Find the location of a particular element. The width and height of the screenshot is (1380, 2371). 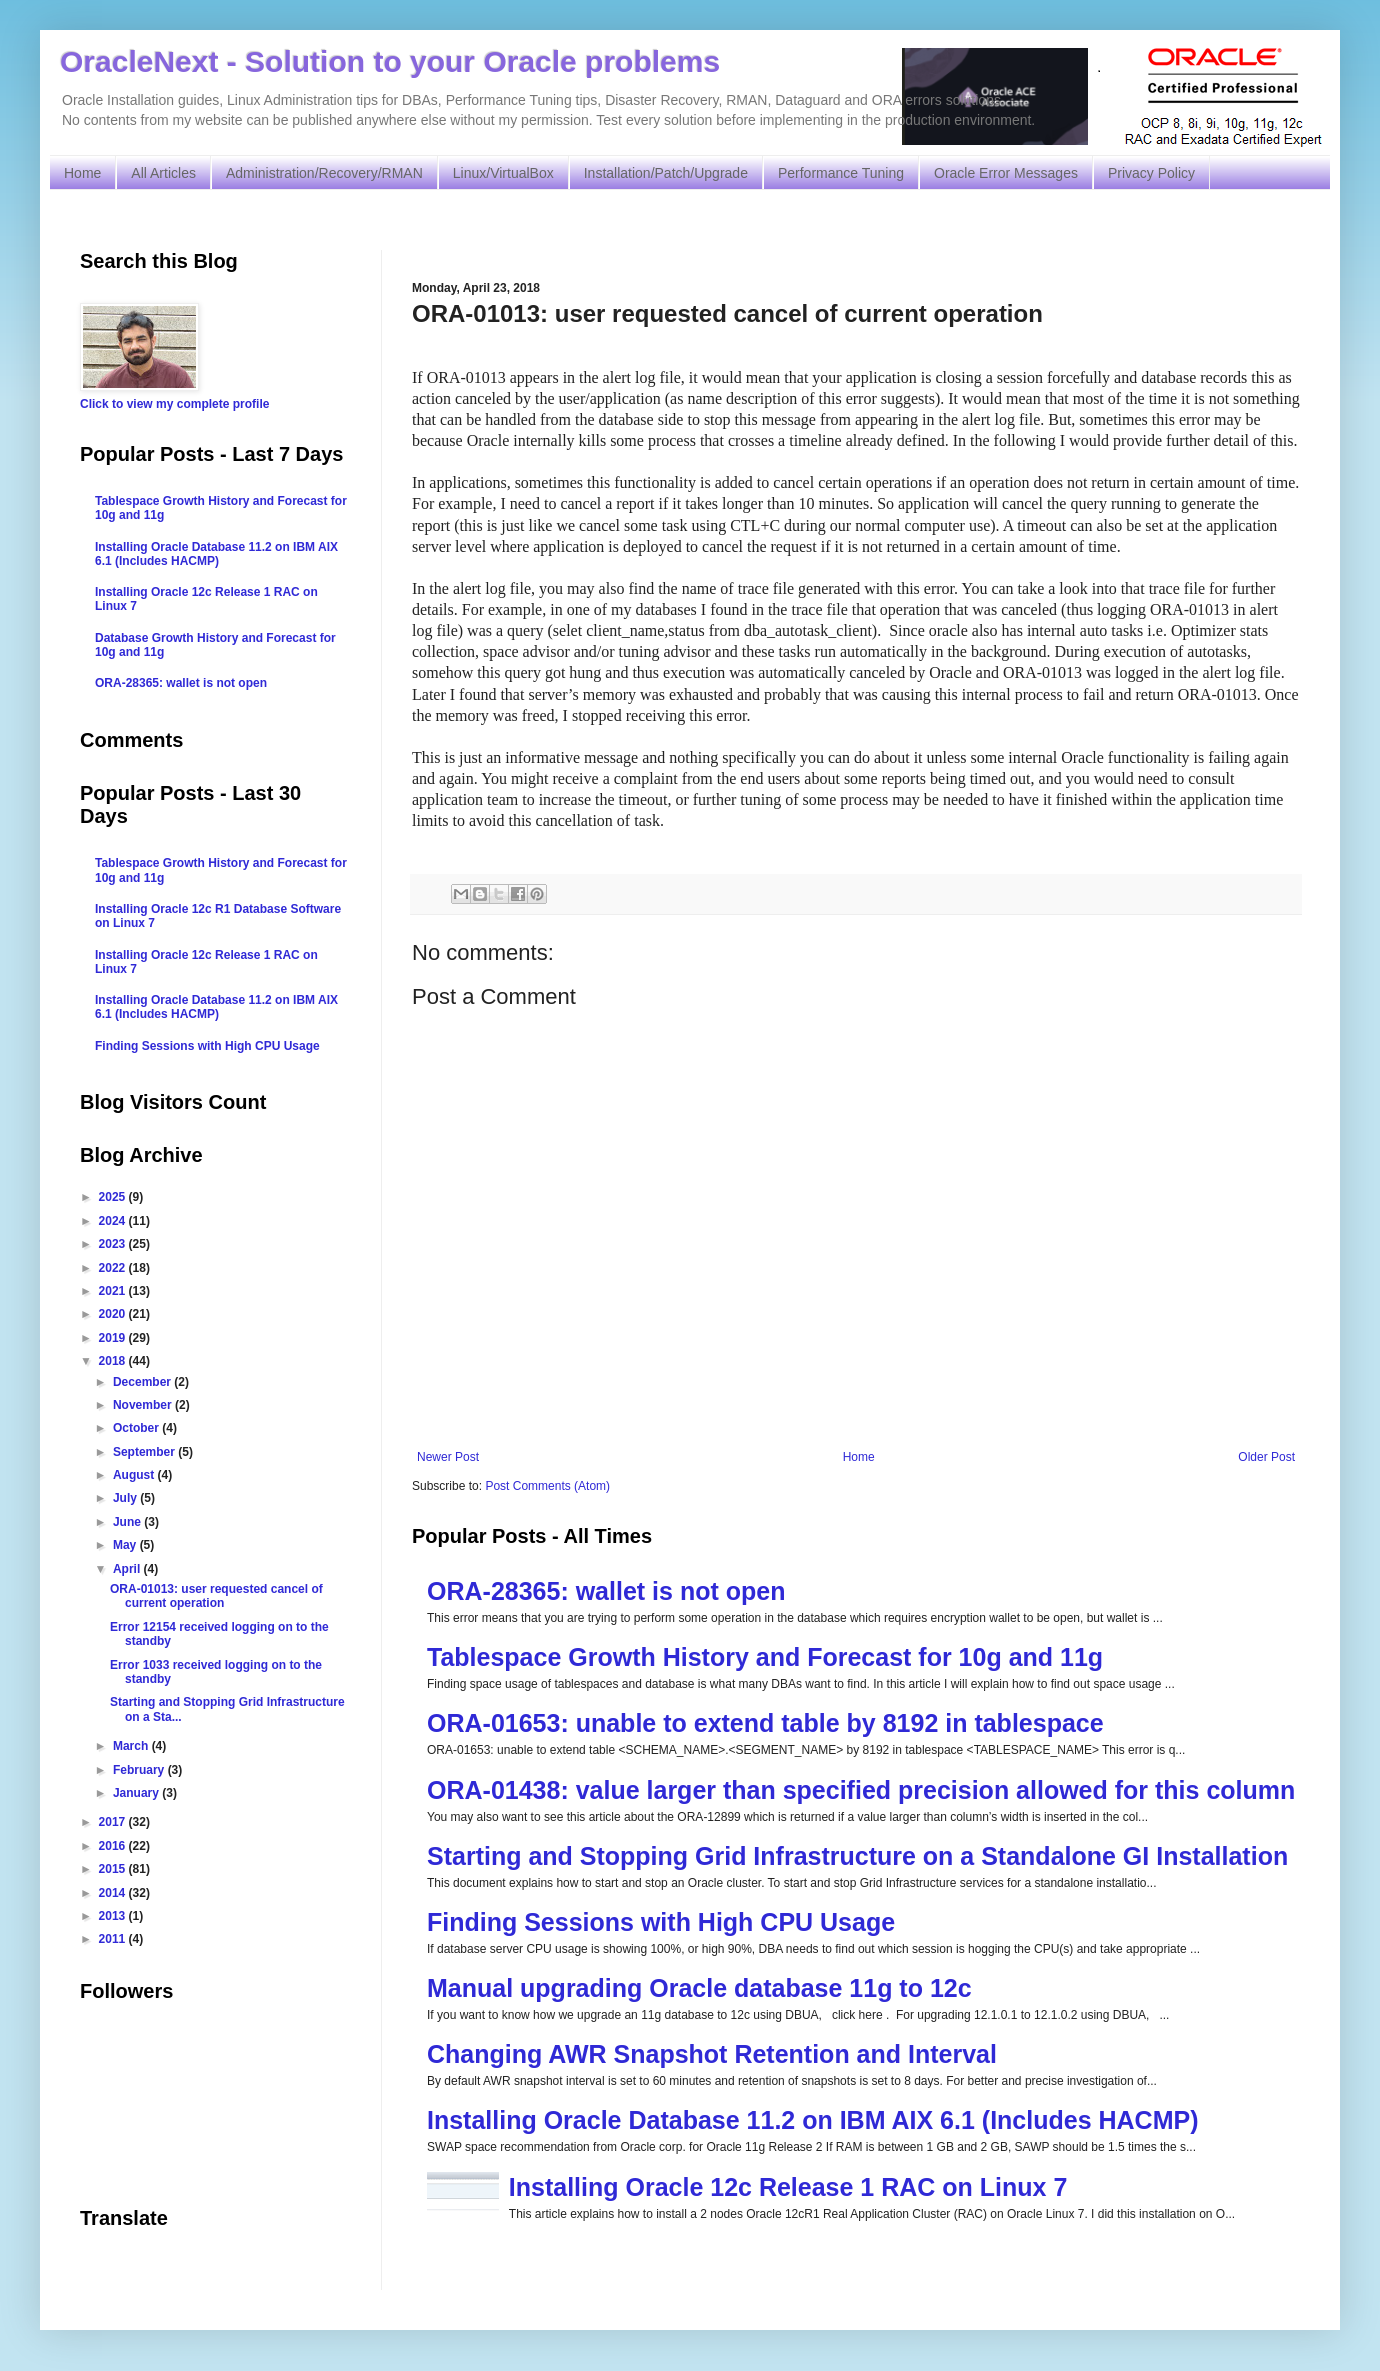

Changing AWR Snapshot Retention and Interval is located at coordinates (712, 2054).